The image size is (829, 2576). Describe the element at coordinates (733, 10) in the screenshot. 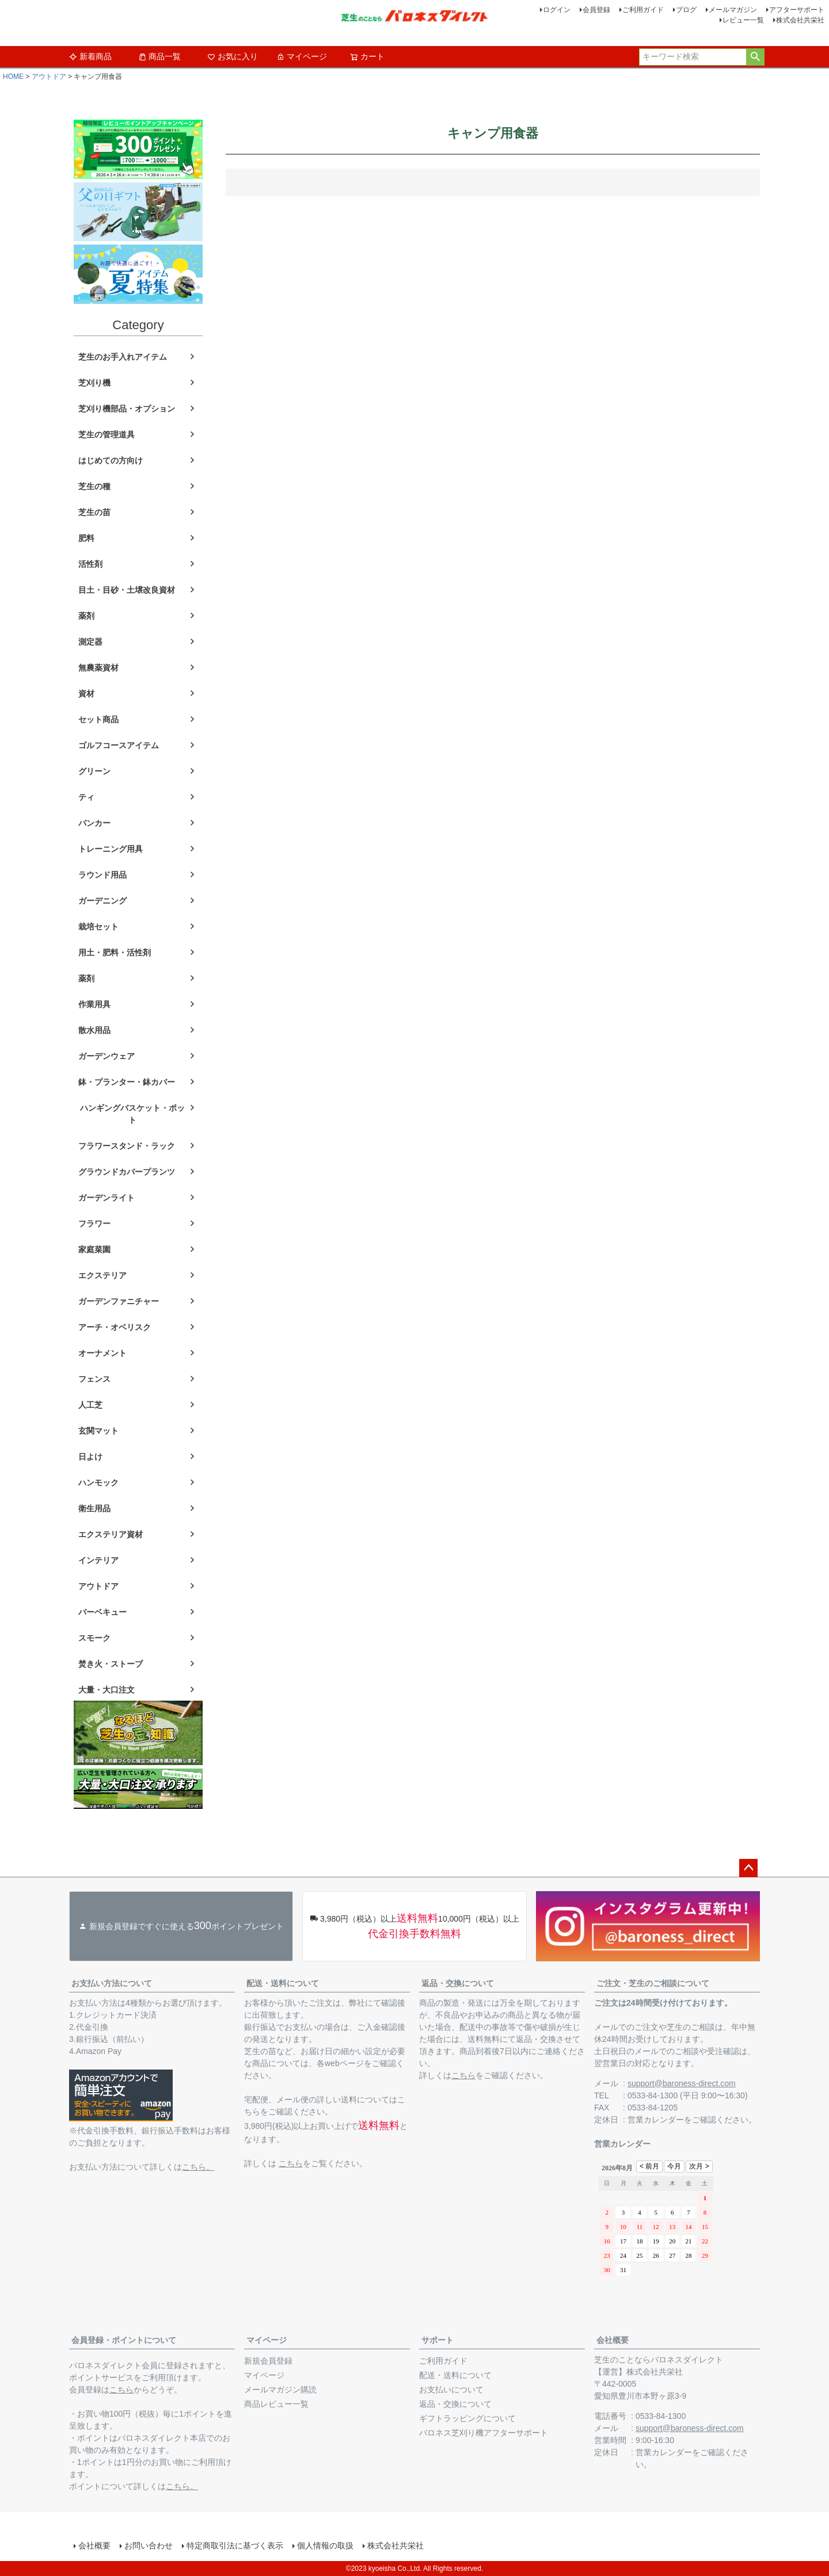

I see `メールマガジン` at that location.